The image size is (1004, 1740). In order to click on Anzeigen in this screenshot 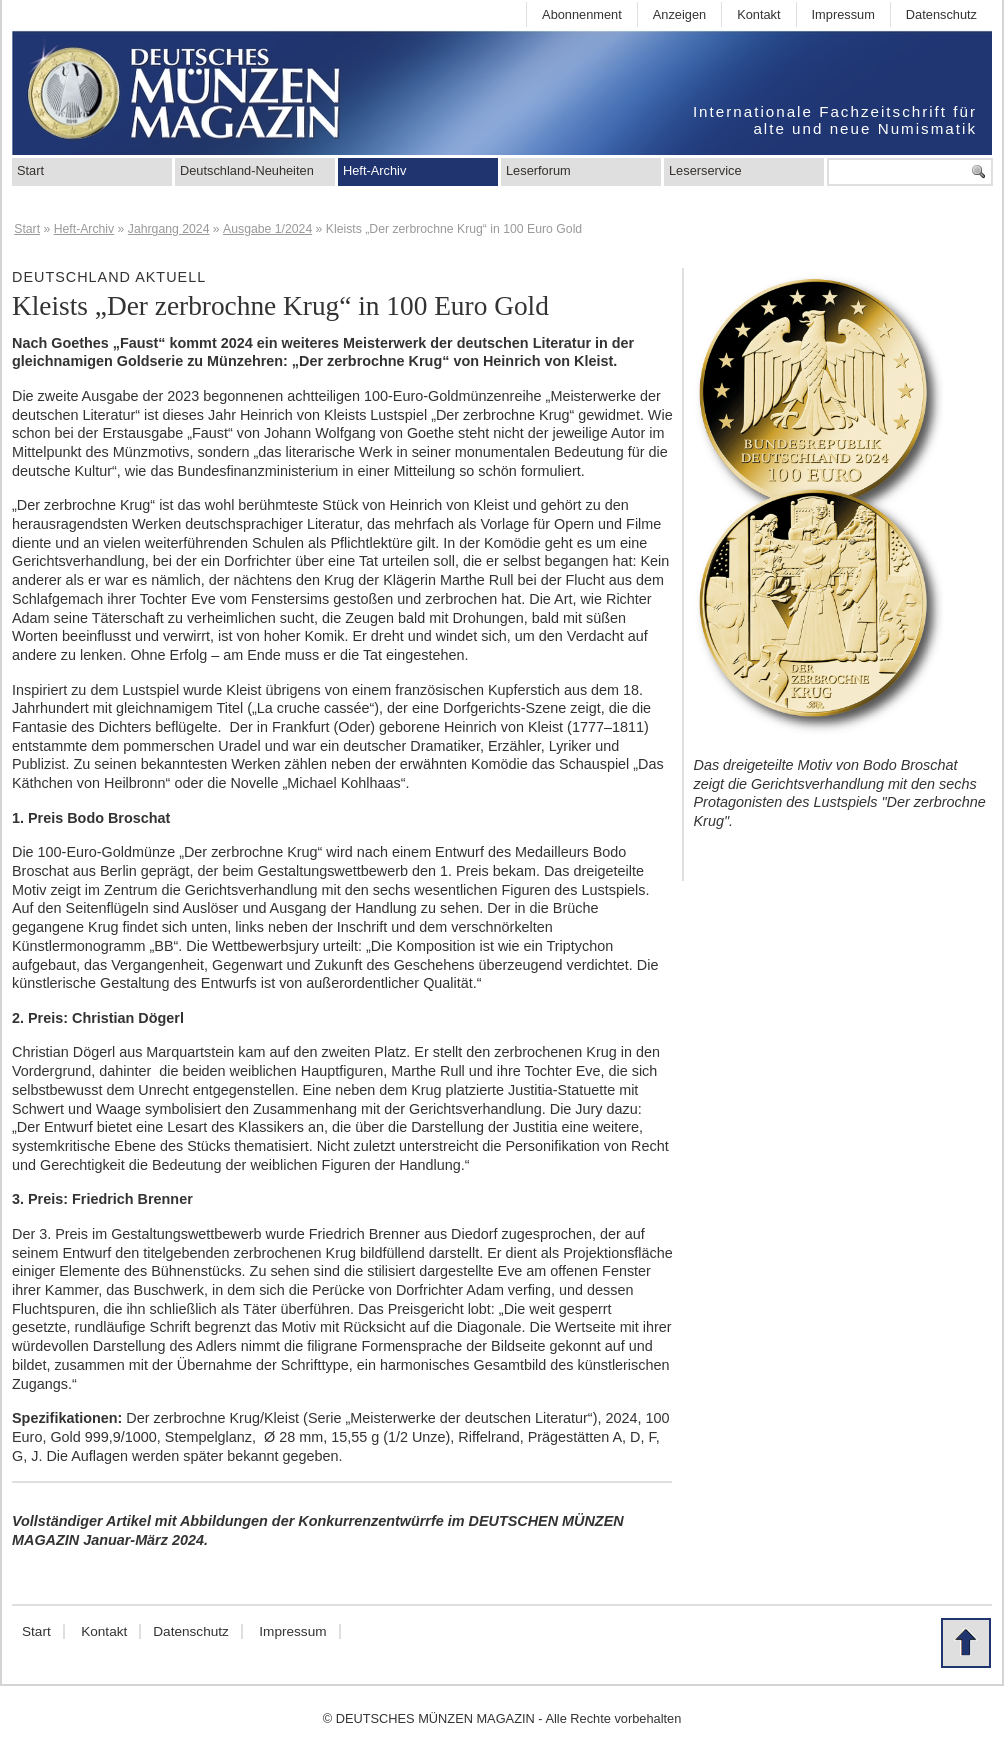, I will do `click(679, 14)`.